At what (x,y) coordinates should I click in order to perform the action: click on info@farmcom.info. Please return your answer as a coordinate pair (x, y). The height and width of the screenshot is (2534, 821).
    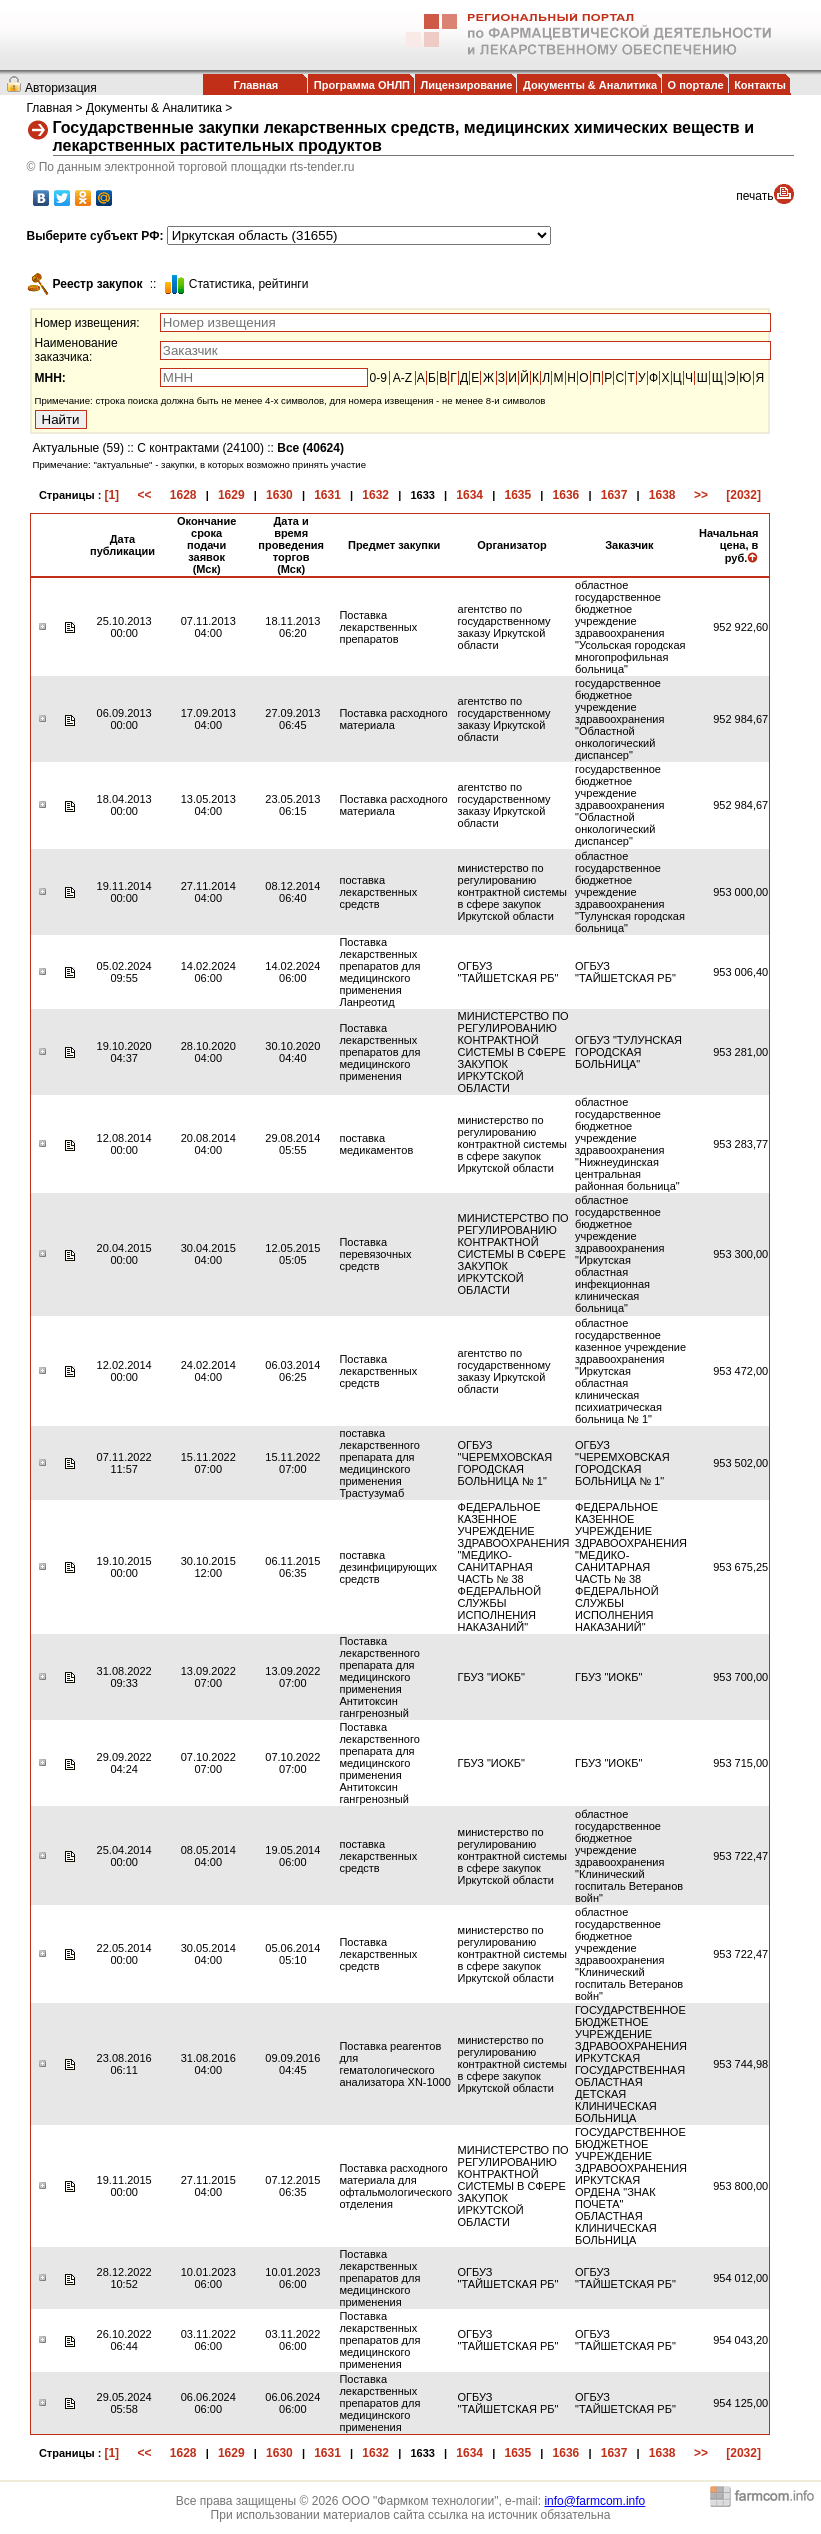
    Looking at the image, I should click on (594, 2501).